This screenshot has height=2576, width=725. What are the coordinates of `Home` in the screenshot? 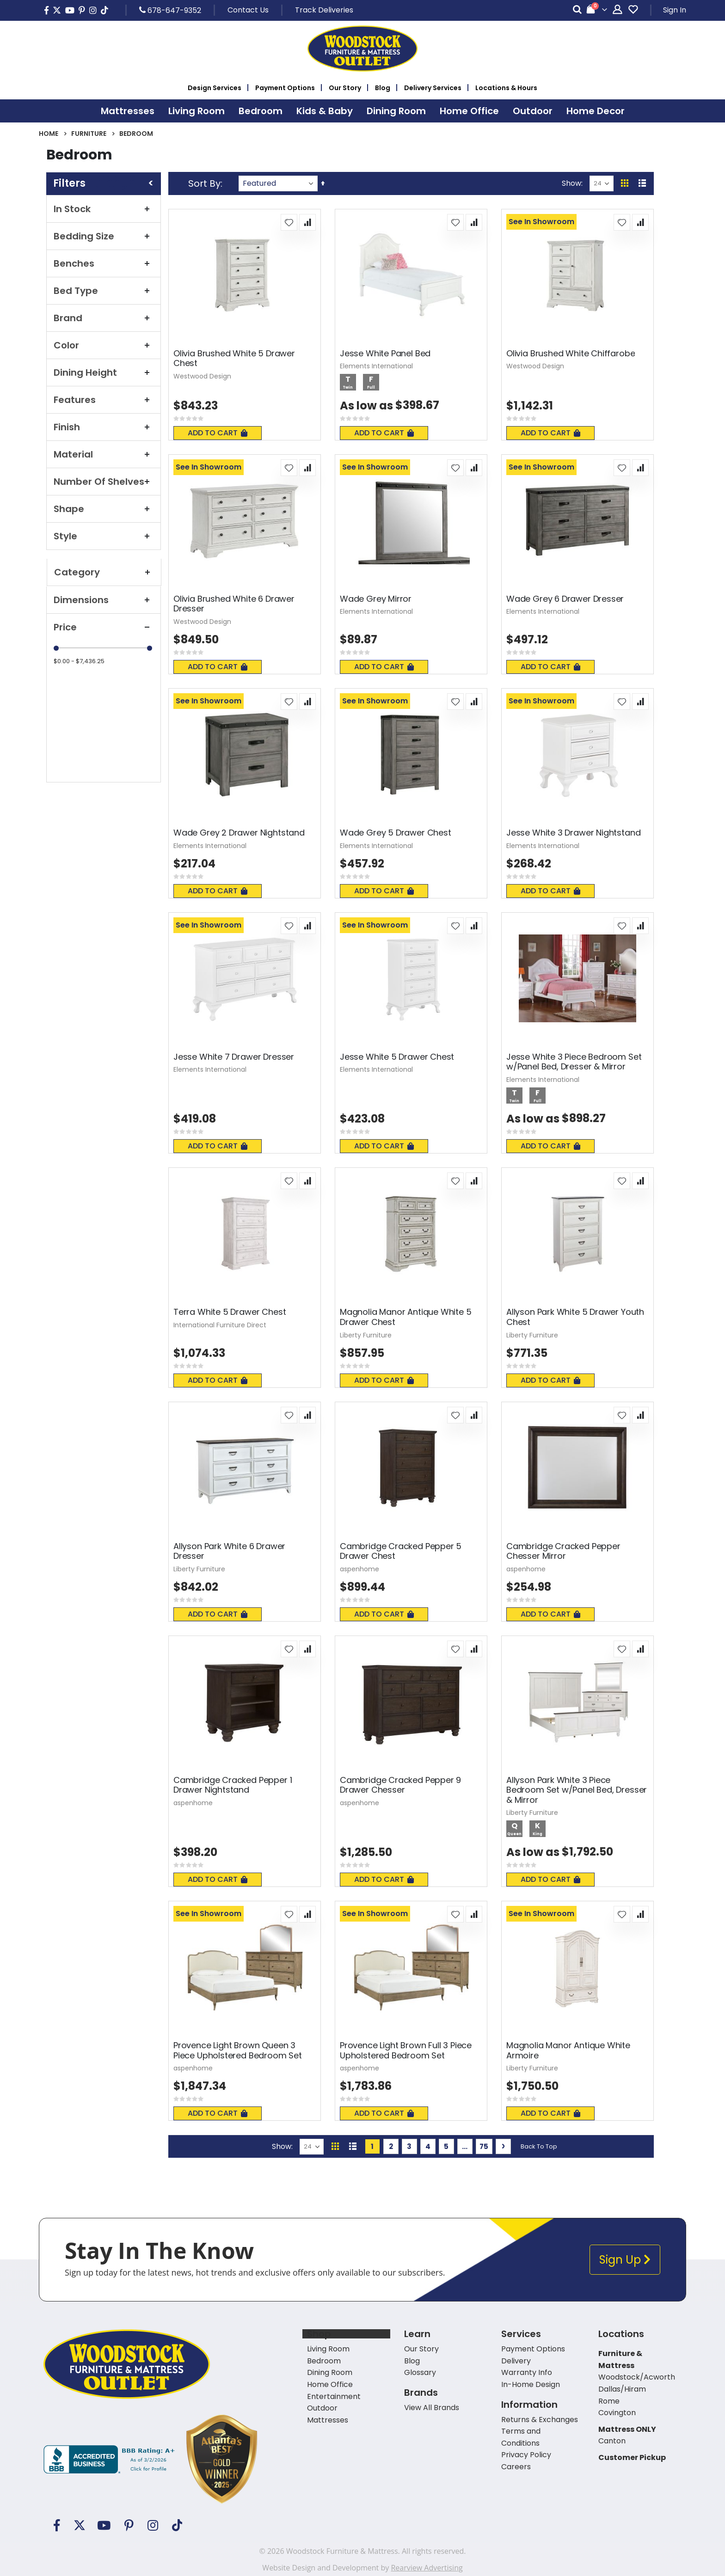 It's located at (48, 133).